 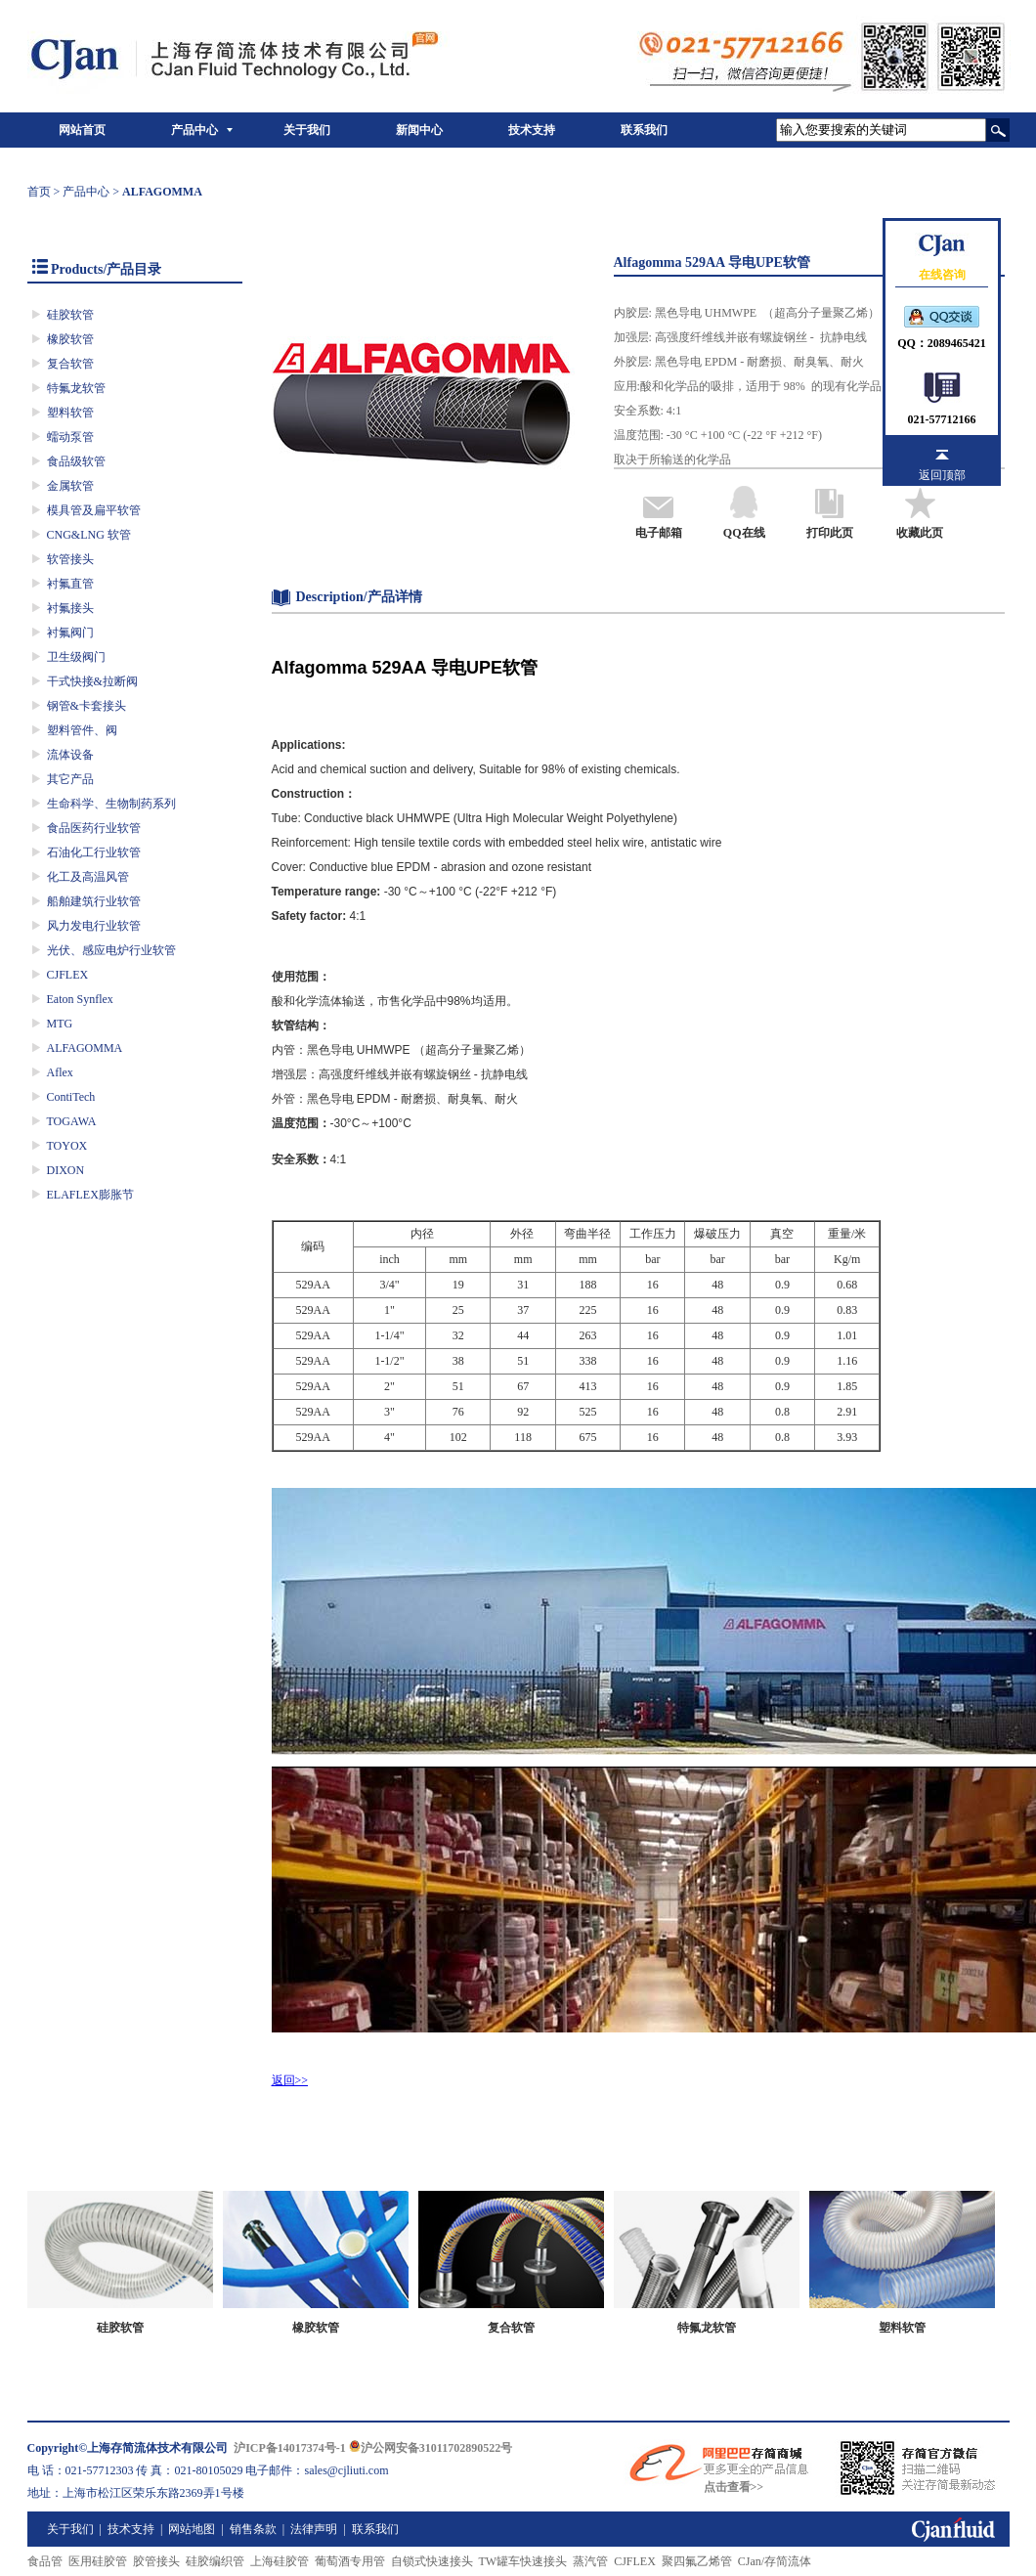 What do you see at coordinates (39, 191) in the screenshot?
I see `首页` at bounding box center [39, 191].